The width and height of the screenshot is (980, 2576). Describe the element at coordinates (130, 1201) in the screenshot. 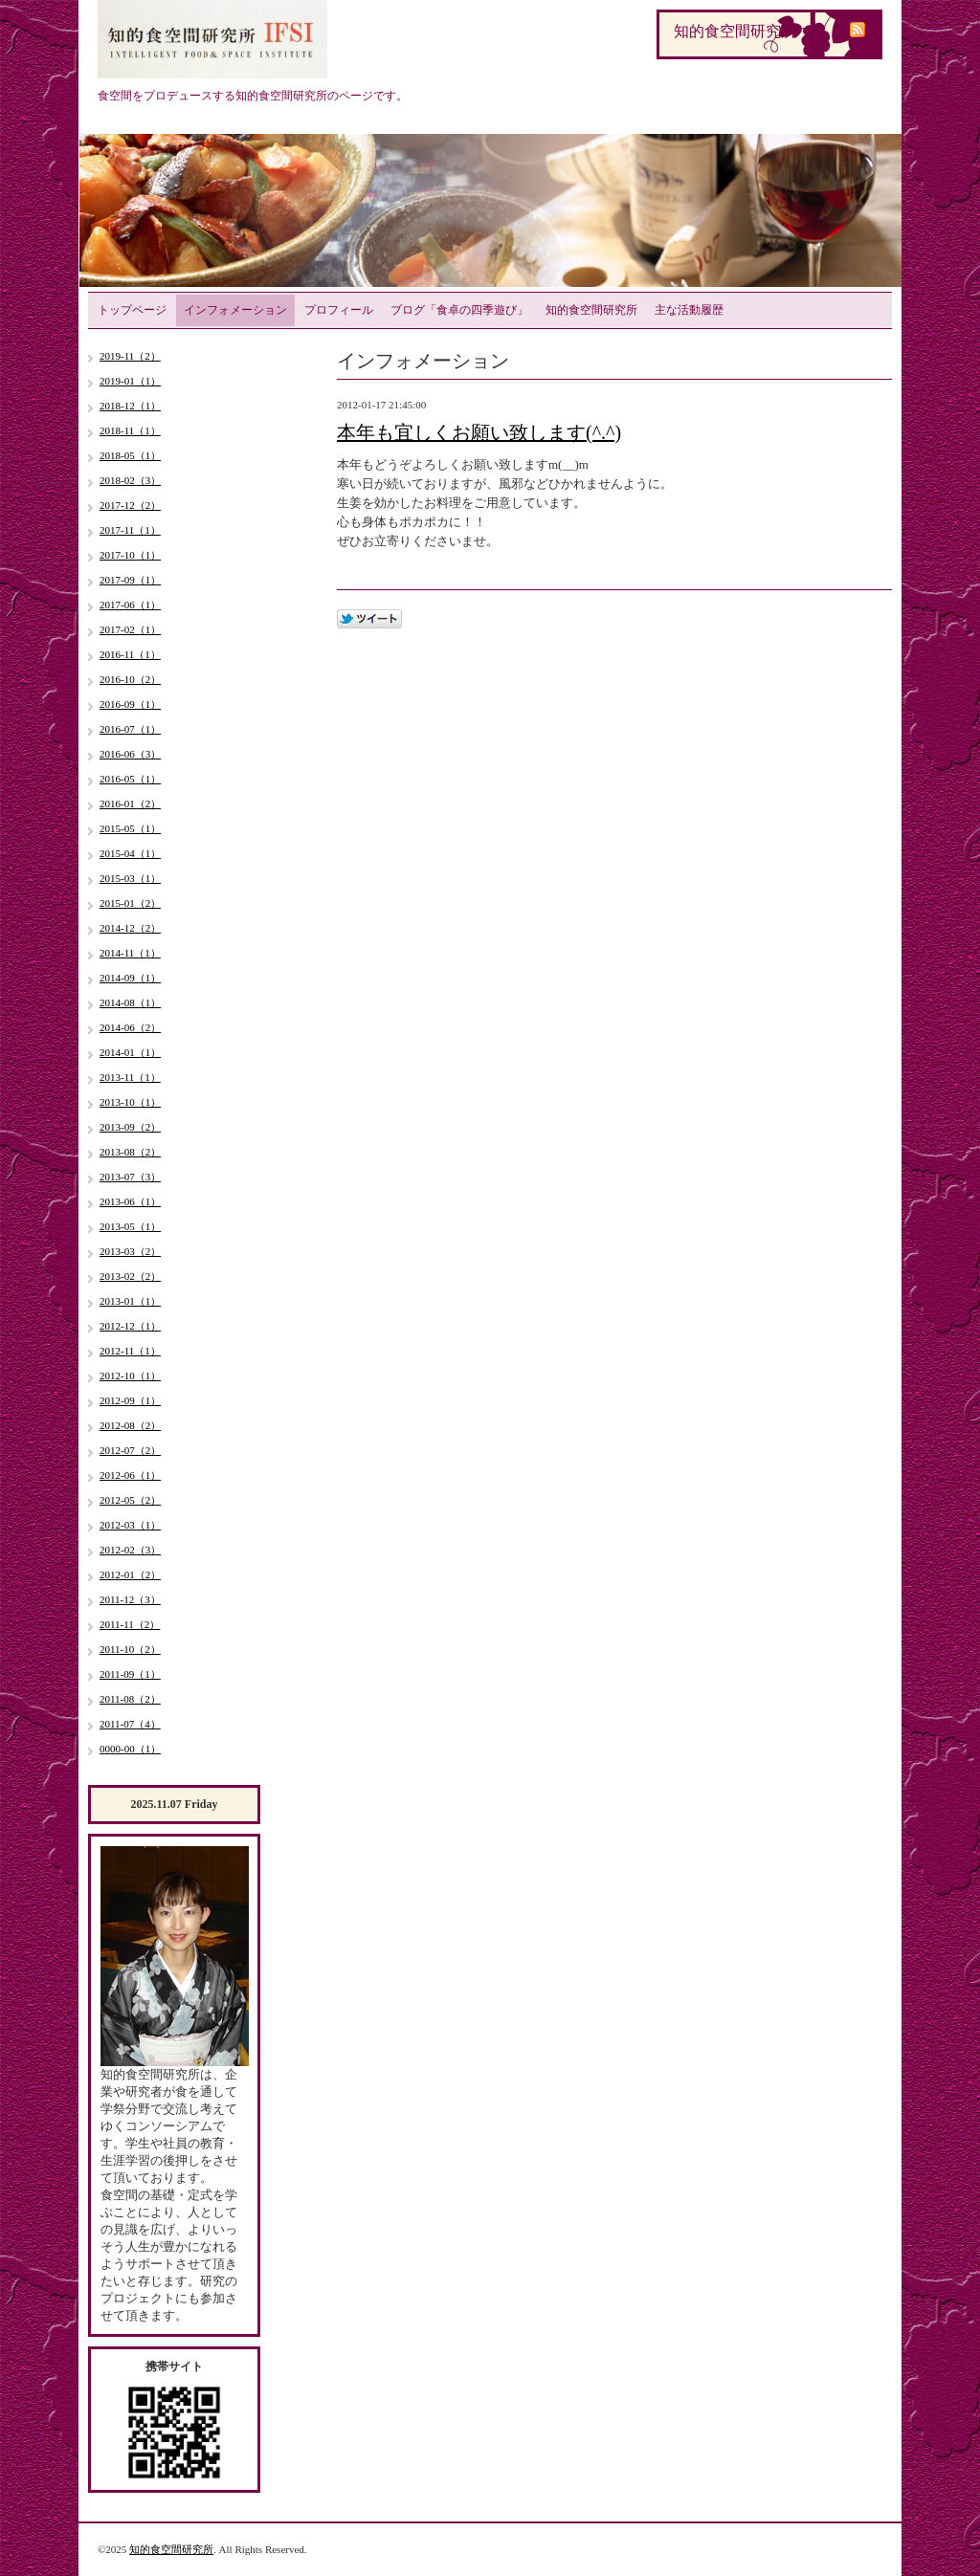

I see `2013-06（1）` at that location.